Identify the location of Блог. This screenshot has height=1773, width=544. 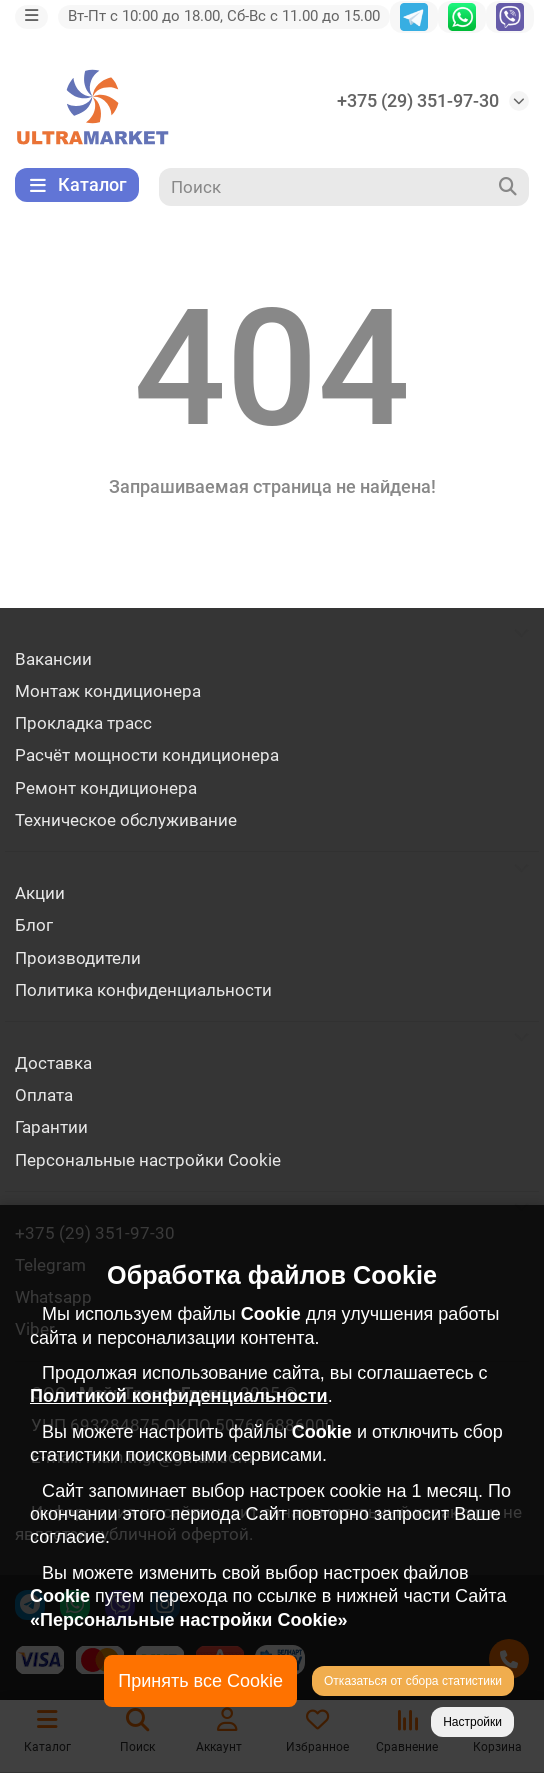
(34, 925).